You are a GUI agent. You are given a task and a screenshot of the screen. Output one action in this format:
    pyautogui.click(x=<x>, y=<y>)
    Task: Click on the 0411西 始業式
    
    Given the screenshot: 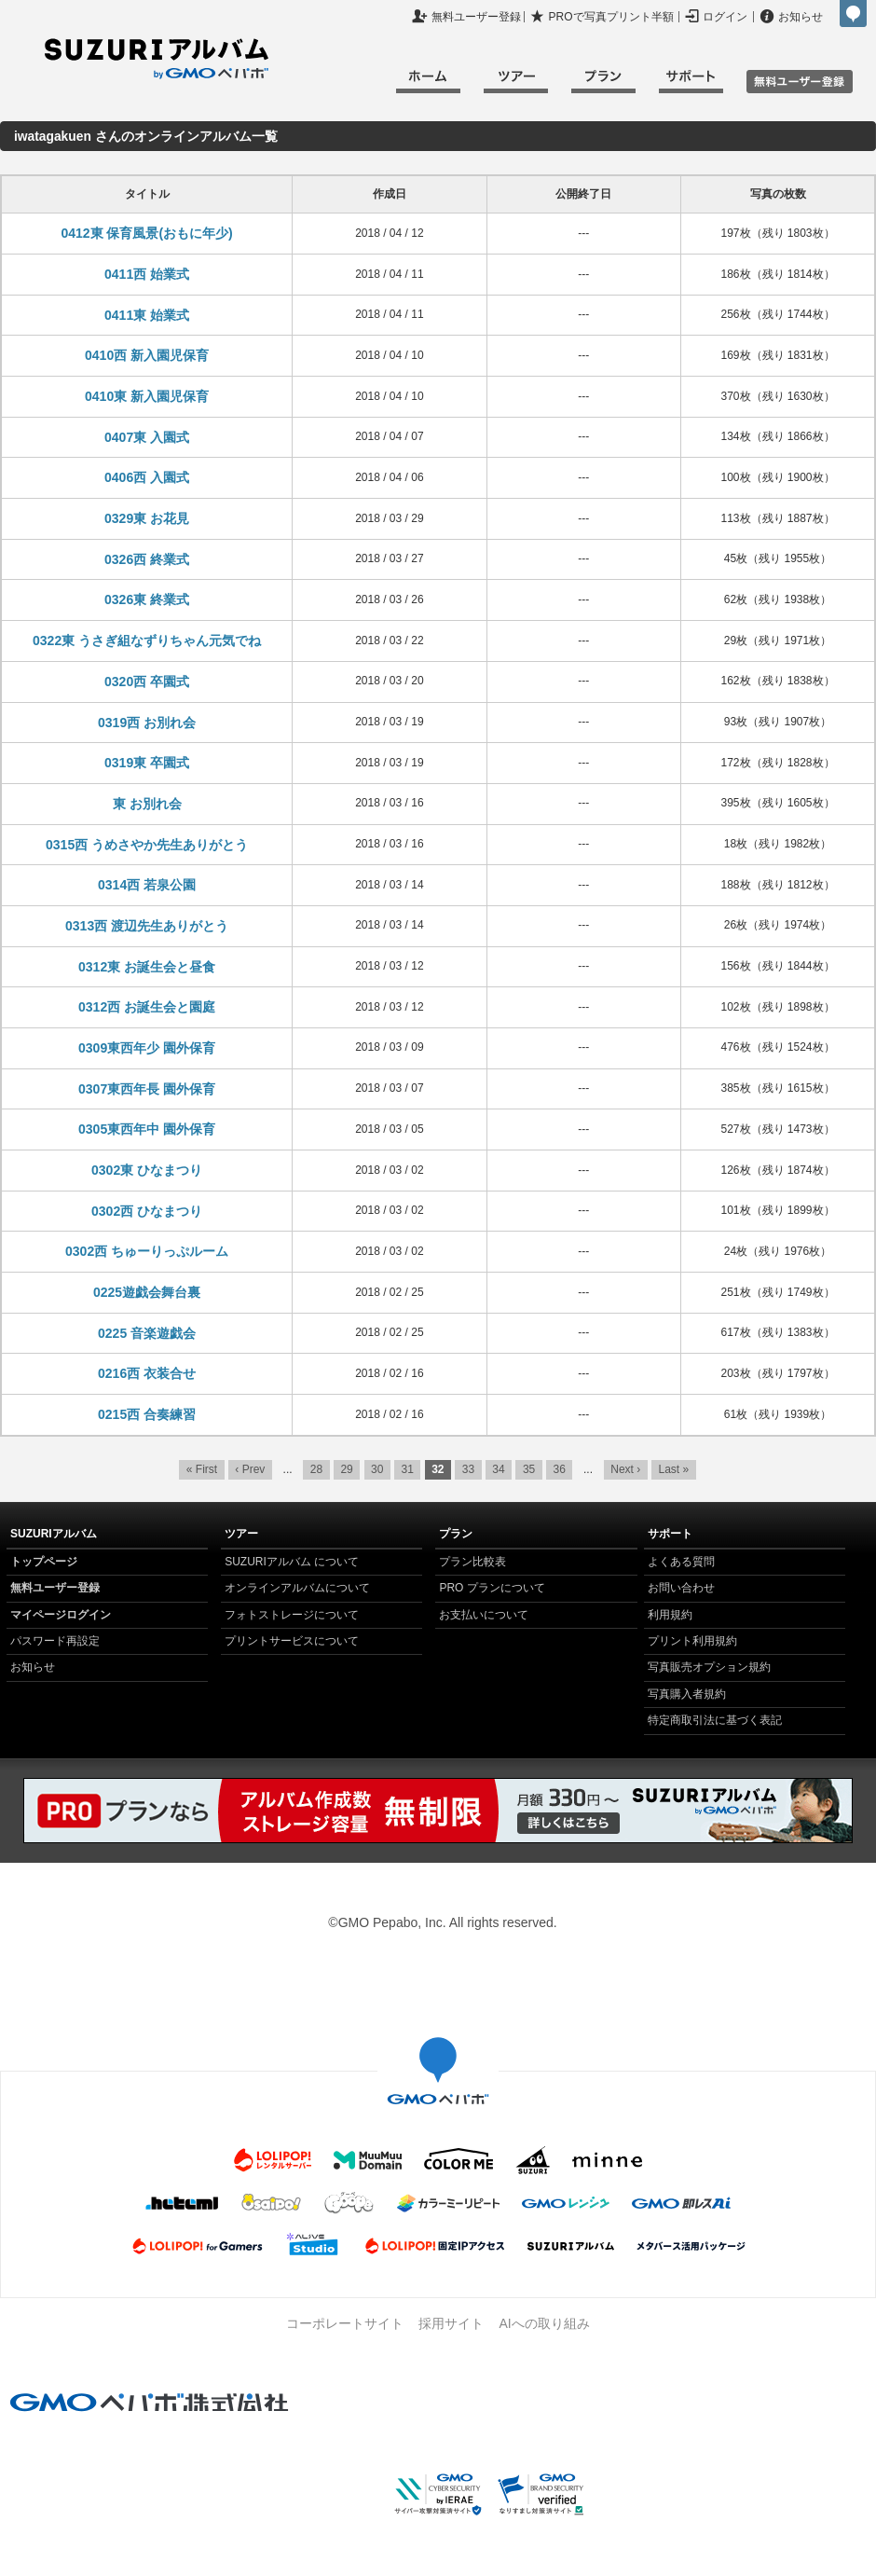 What is the action you would take?
    pyautogui.click(x=146, y=274)
    